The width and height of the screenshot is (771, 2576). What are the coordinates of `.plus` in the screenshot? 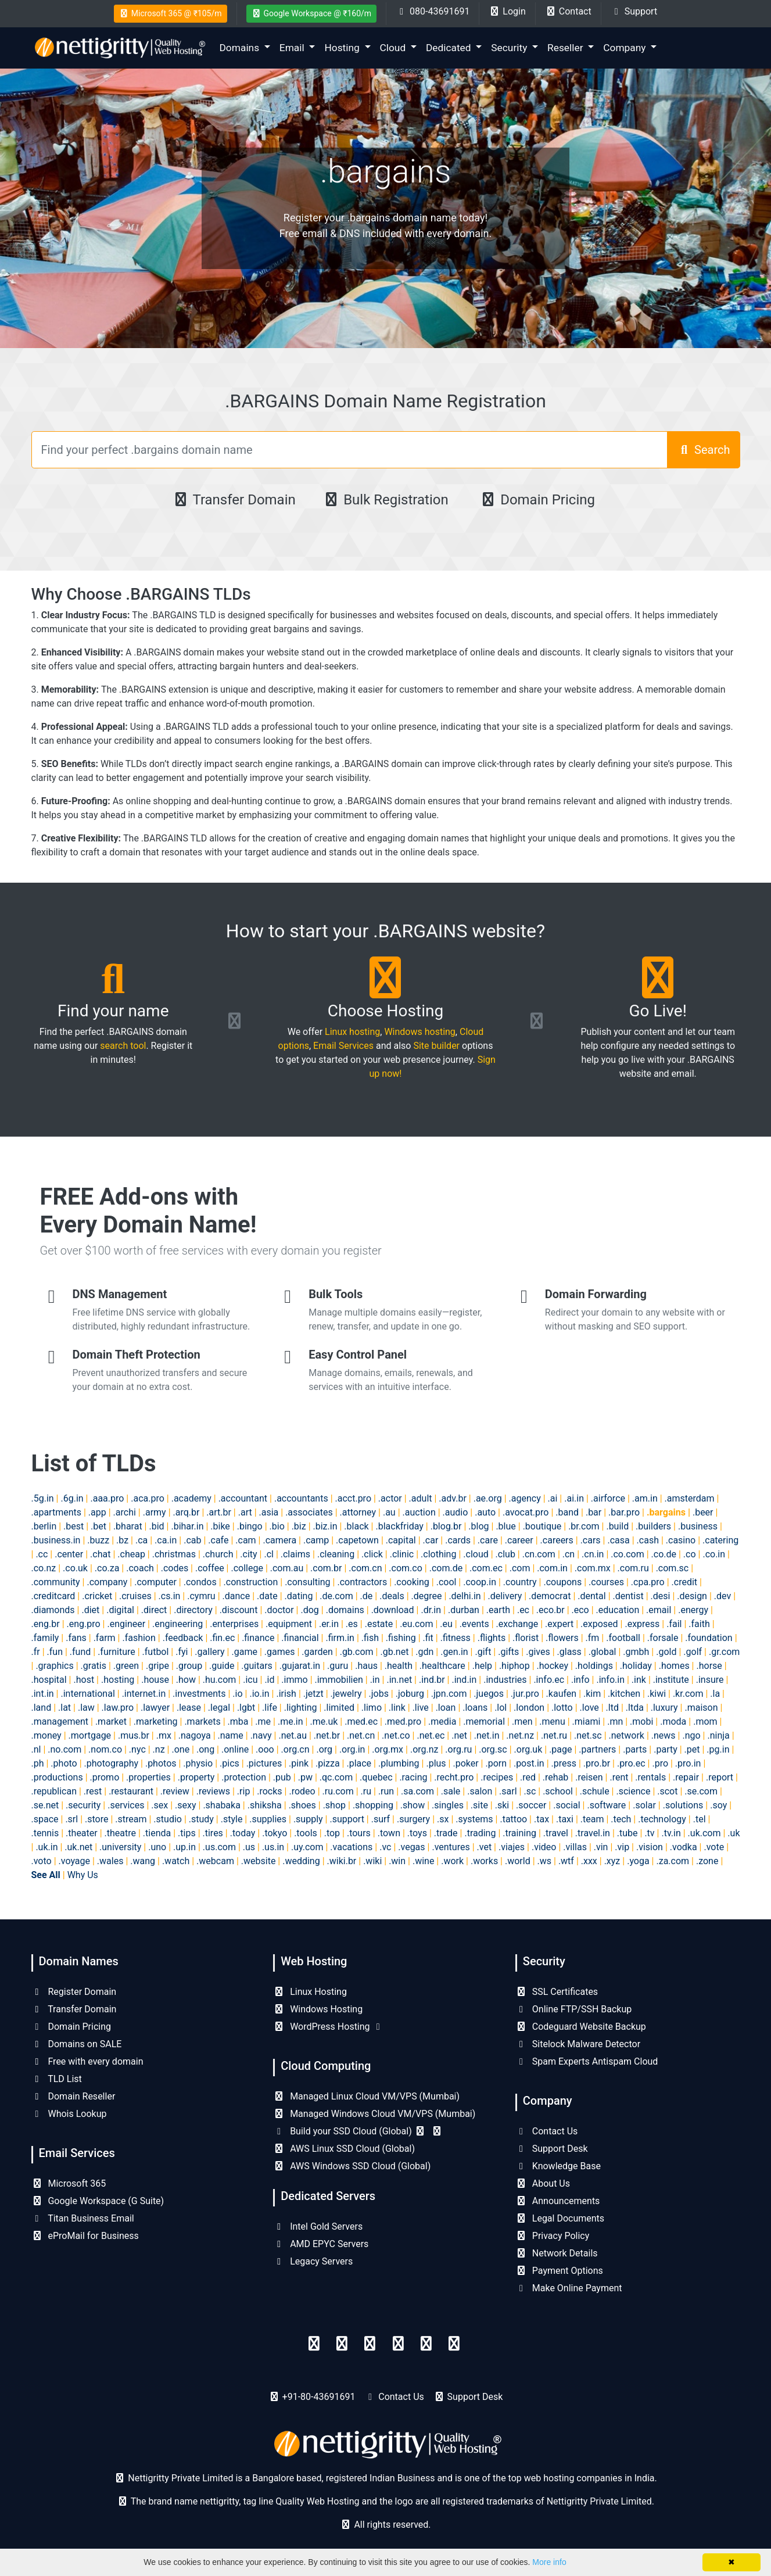 It's located at (436, 1763).